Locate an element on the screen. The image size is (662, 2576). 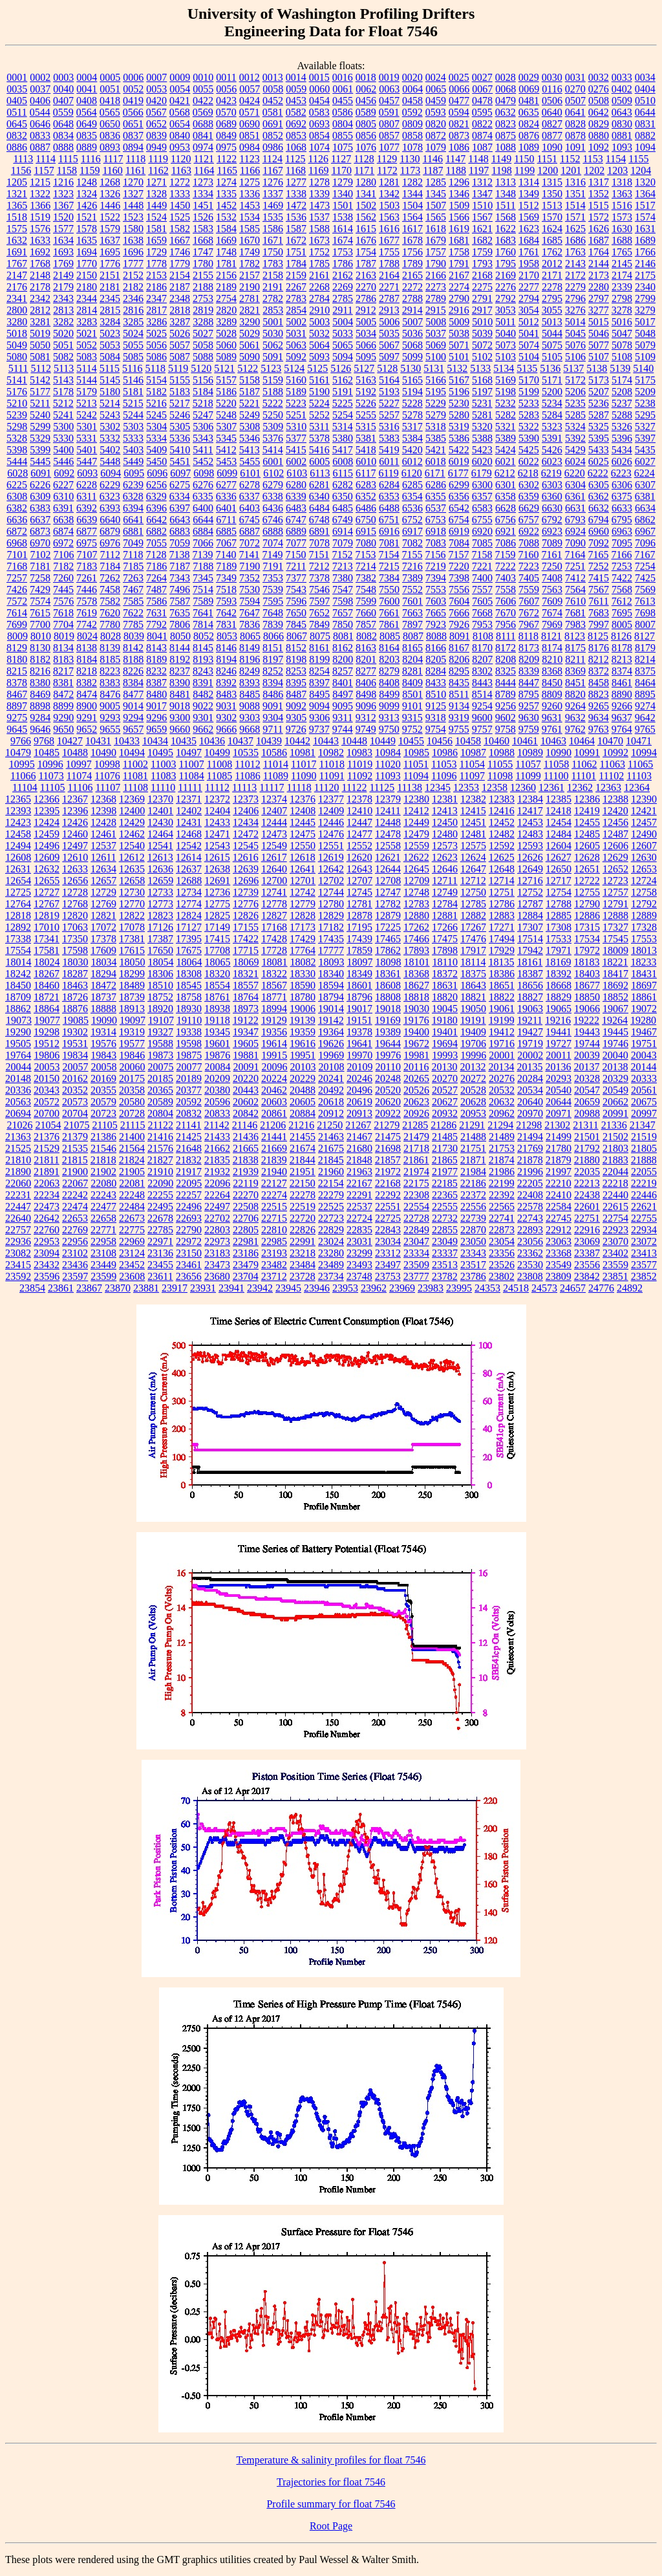
19846 is located at coordinates (132, 1055).